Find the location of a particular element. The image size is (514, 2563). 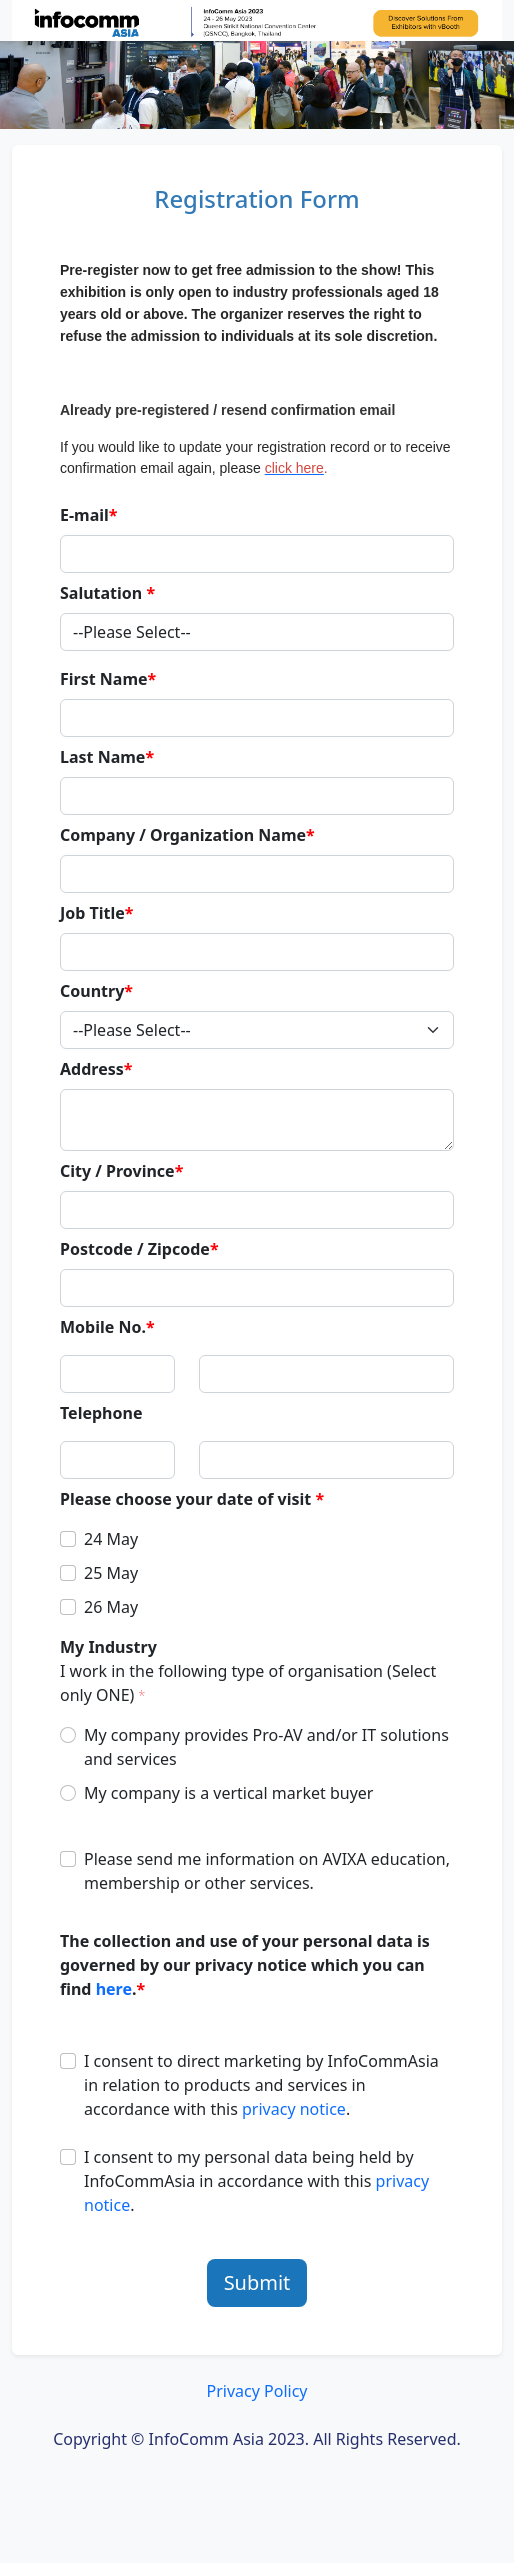

Address is located at coordinates (96, 1069).